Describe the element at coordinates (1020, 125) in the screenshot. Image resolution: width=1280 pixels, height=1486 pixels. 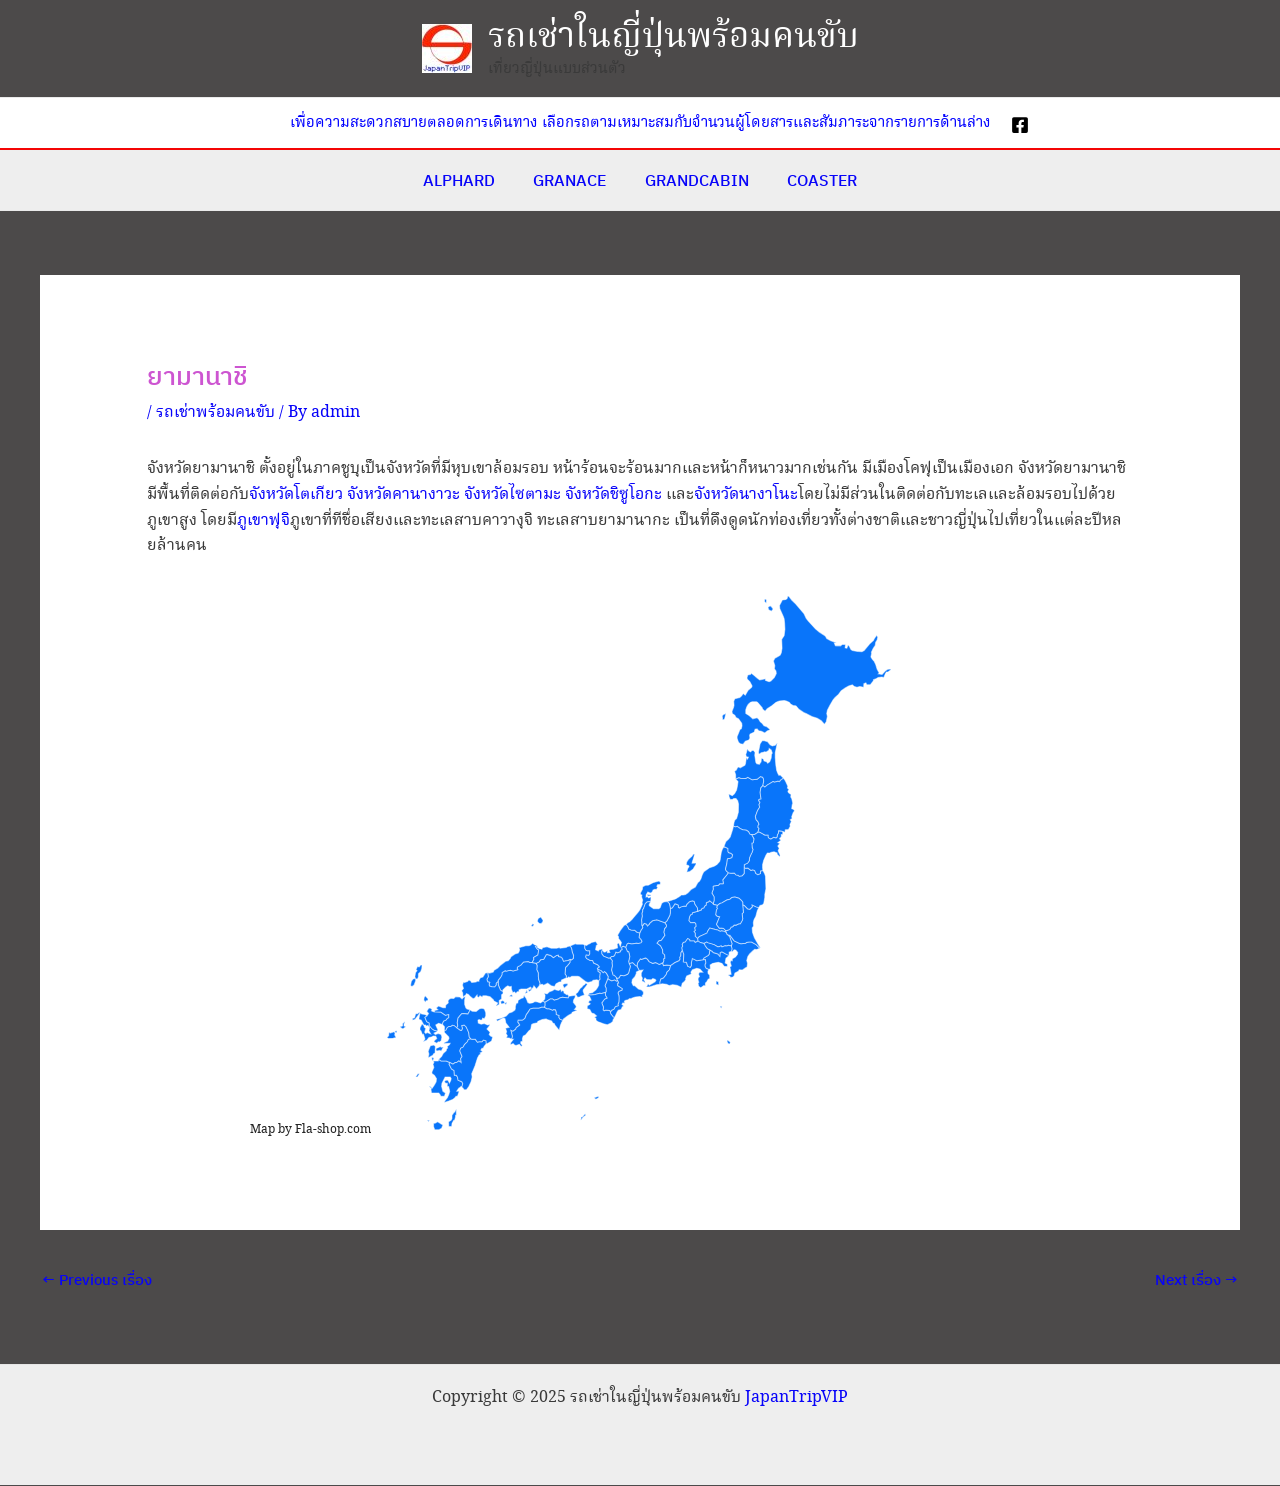
I see `[Facebook]` at that location.